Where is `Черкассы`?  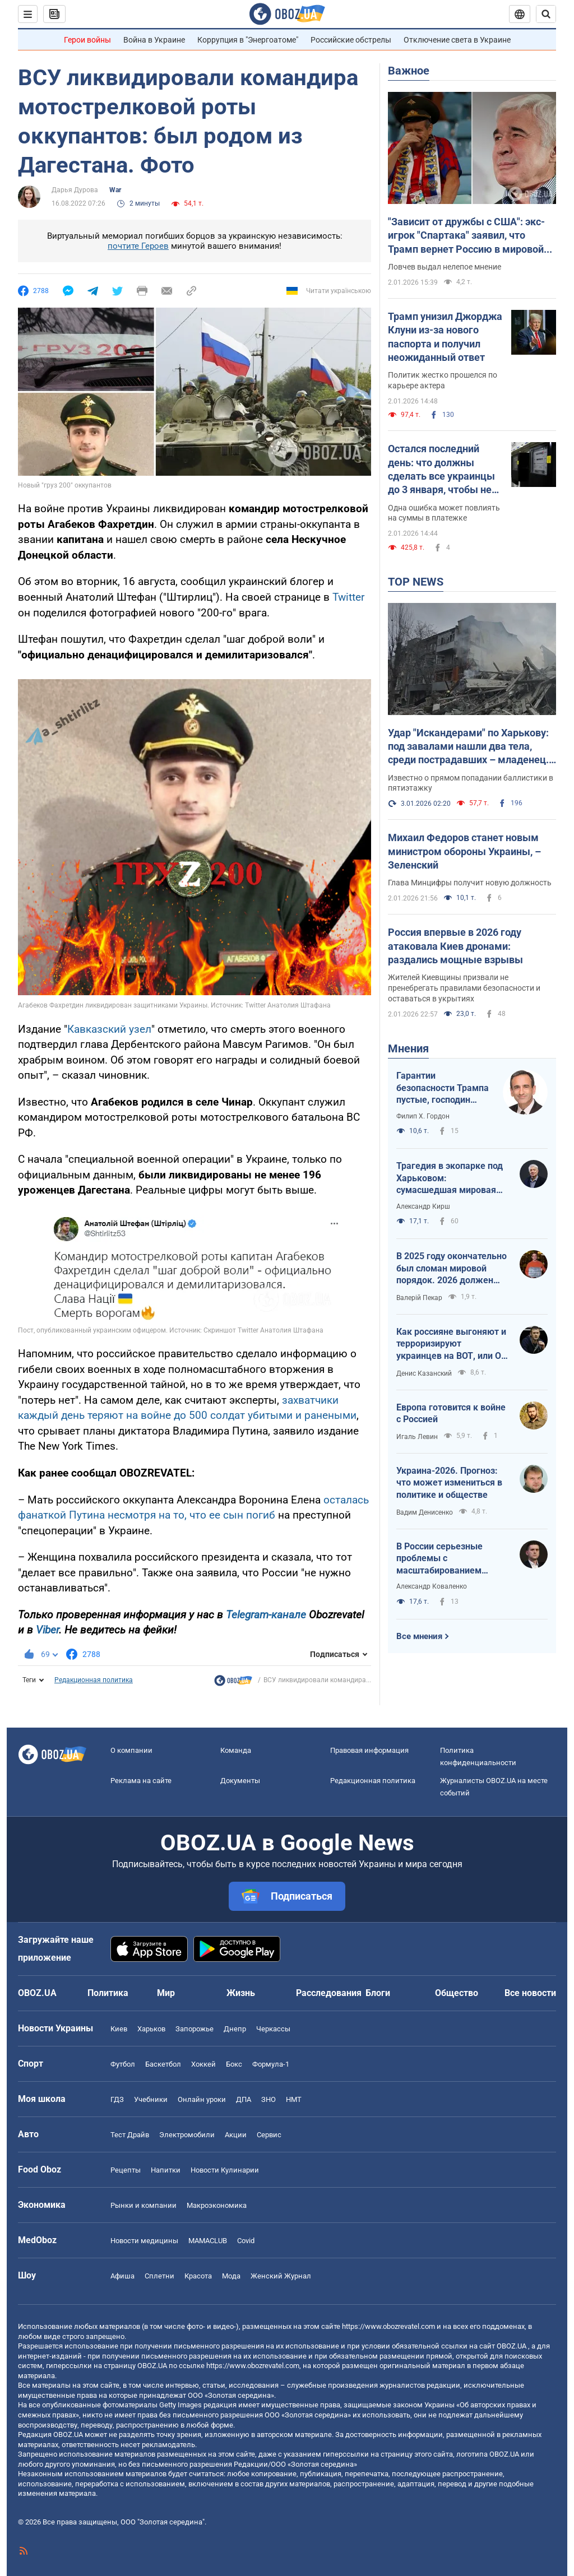 Черкассы is located at coordinates (273, 2029).